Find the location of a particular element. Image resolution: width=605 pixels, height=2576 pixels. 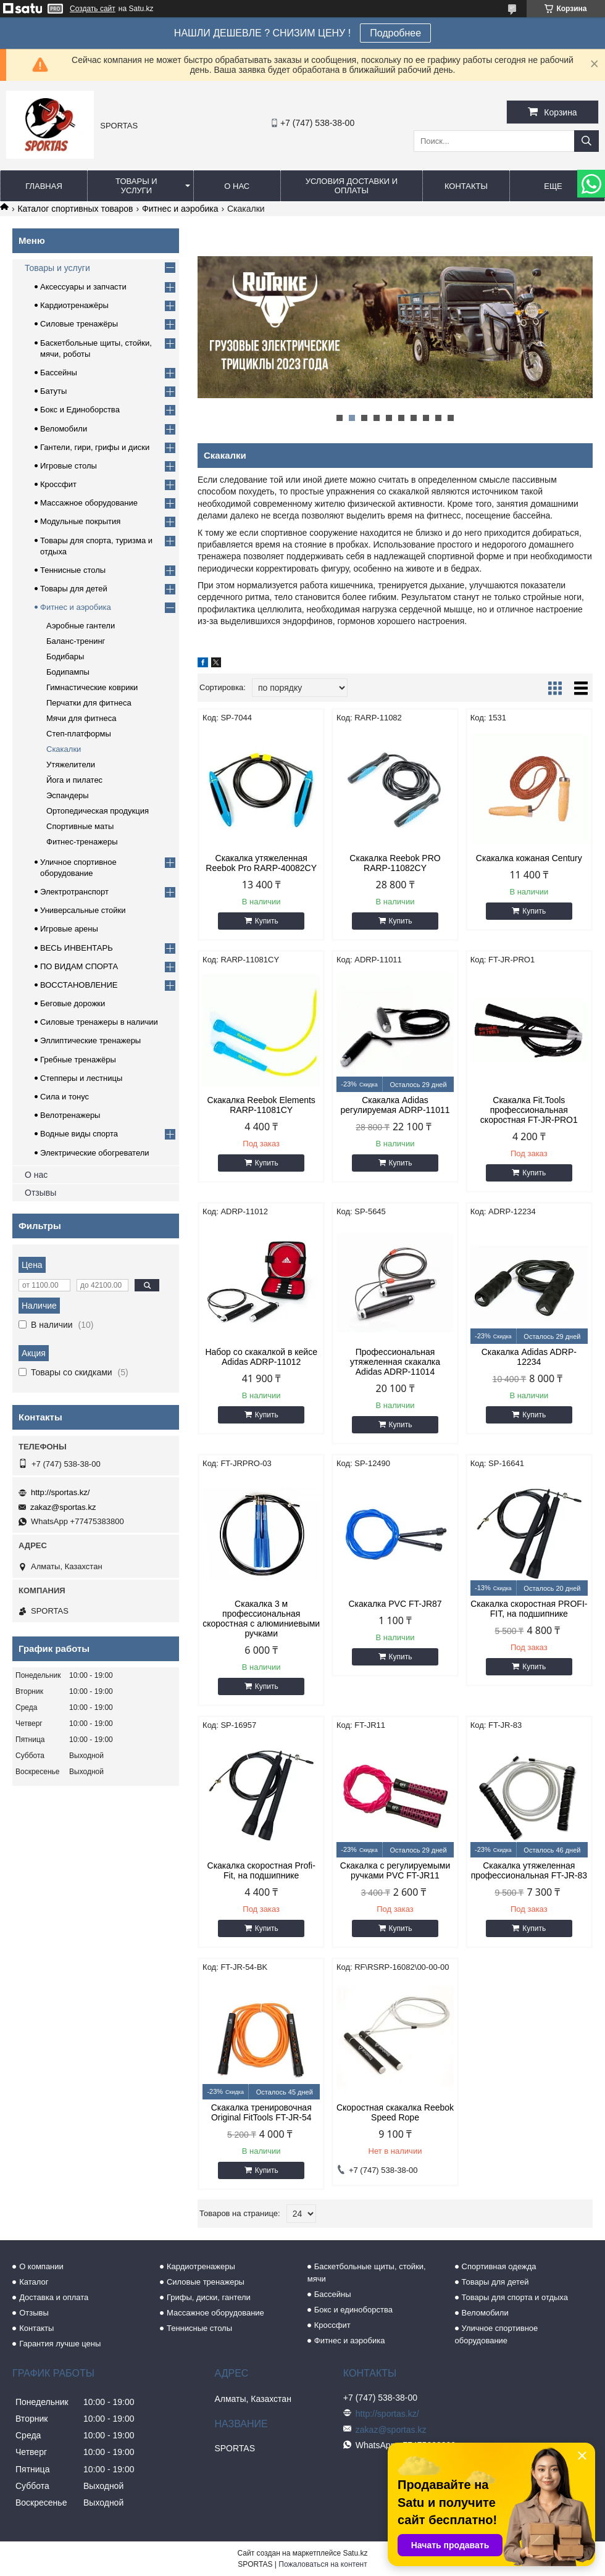

Сила и тонус is located at coordinates (64, 1096).